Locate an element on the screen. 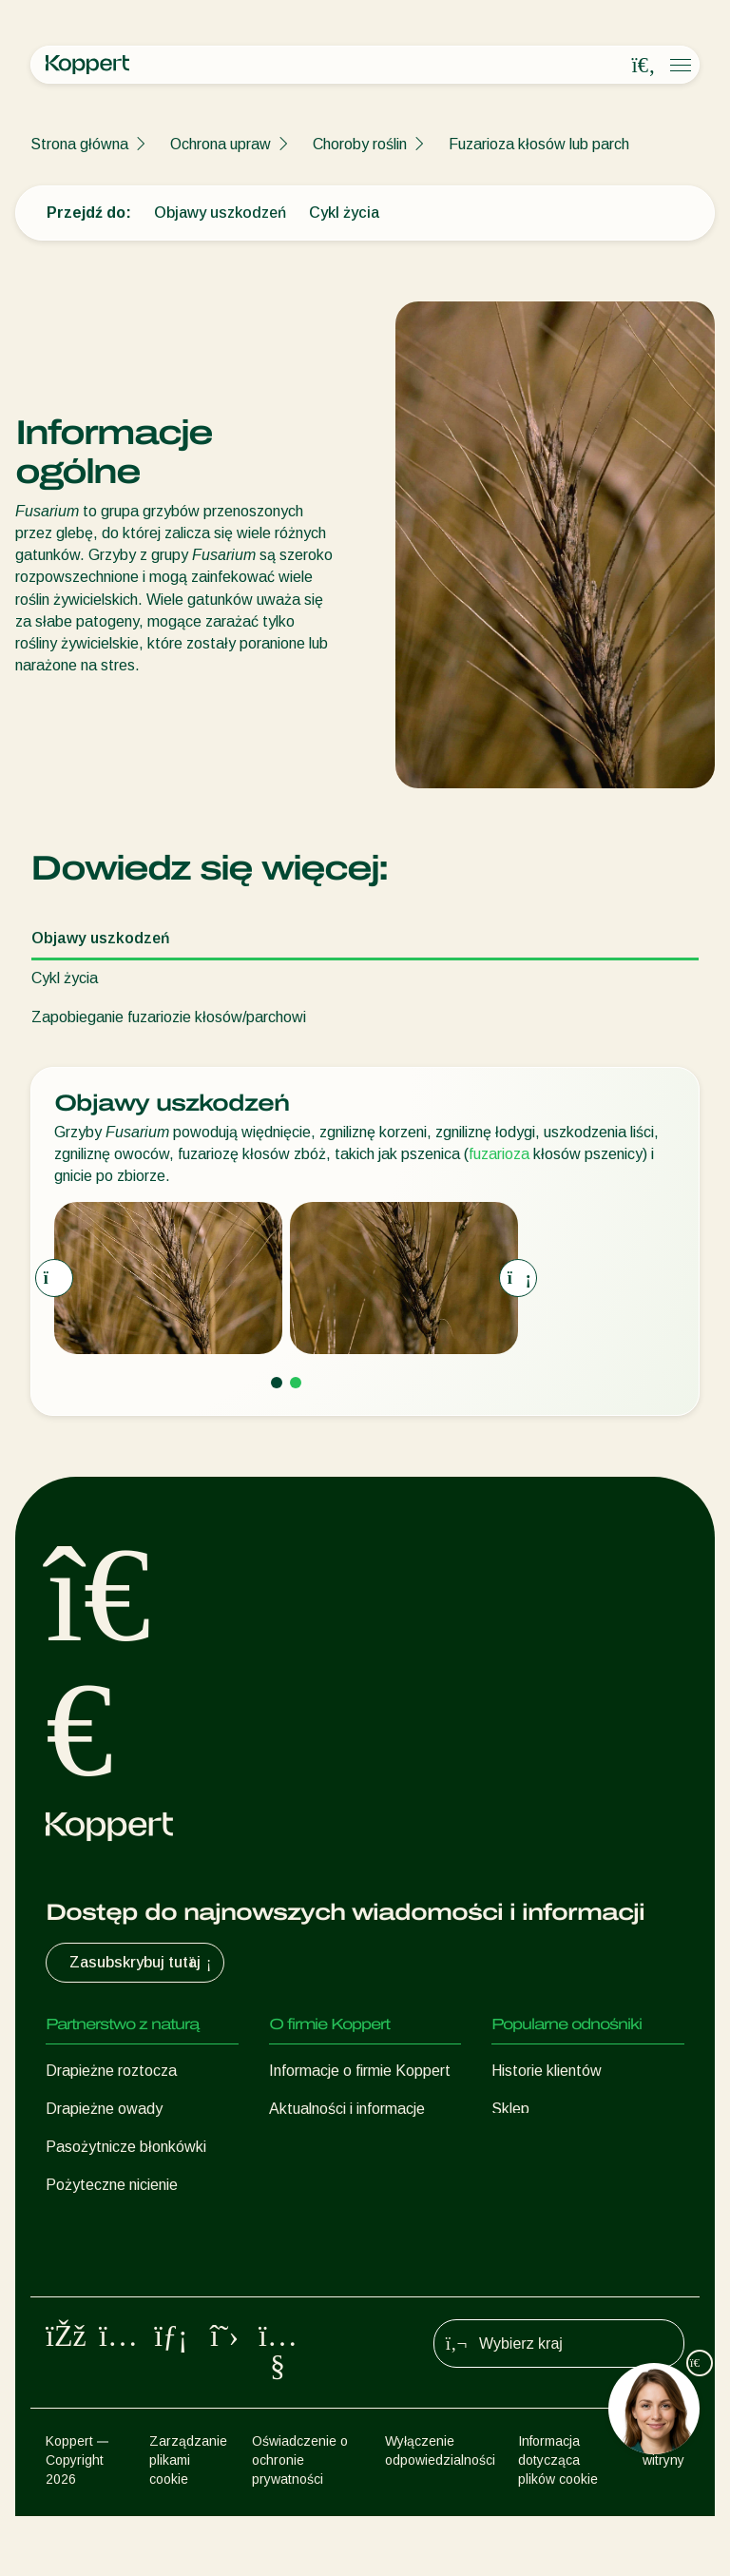 Image resolution: width=730 pixels, height=2576 pixels. Choroby roślin is located at coordinates (360, 144).